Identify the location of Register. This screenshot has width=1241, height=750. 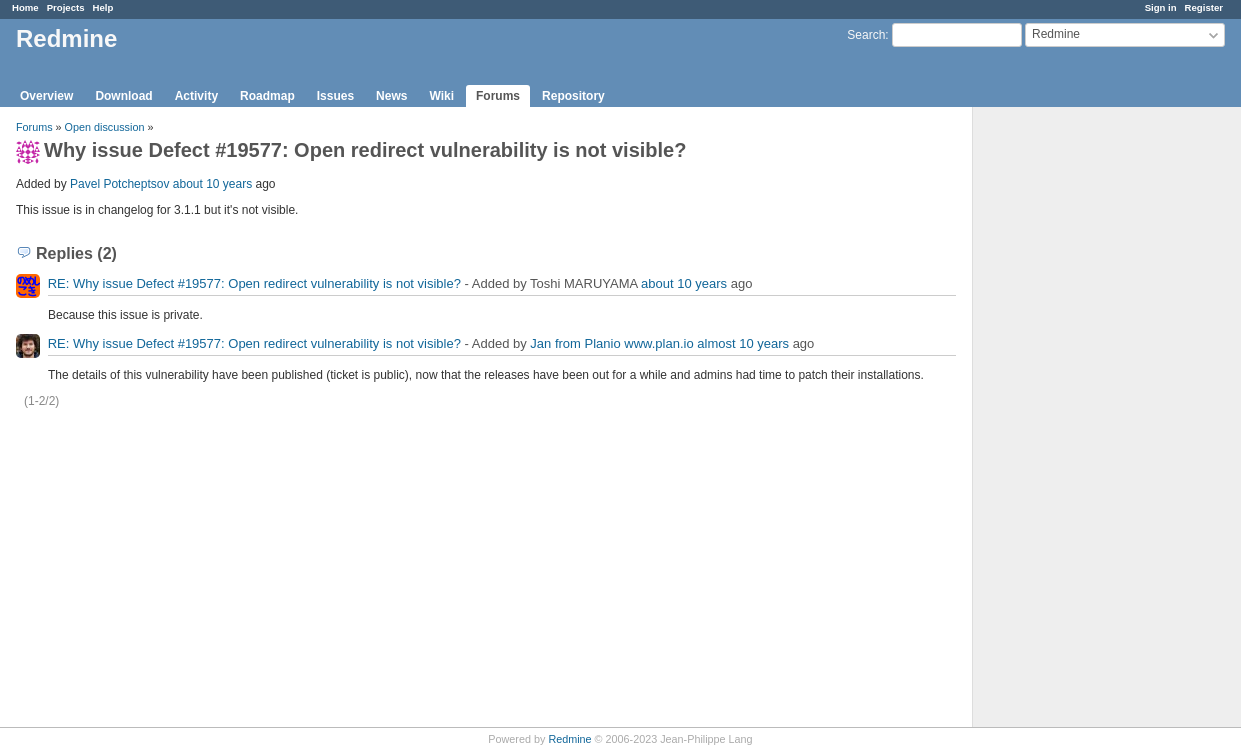
(1204, 7).